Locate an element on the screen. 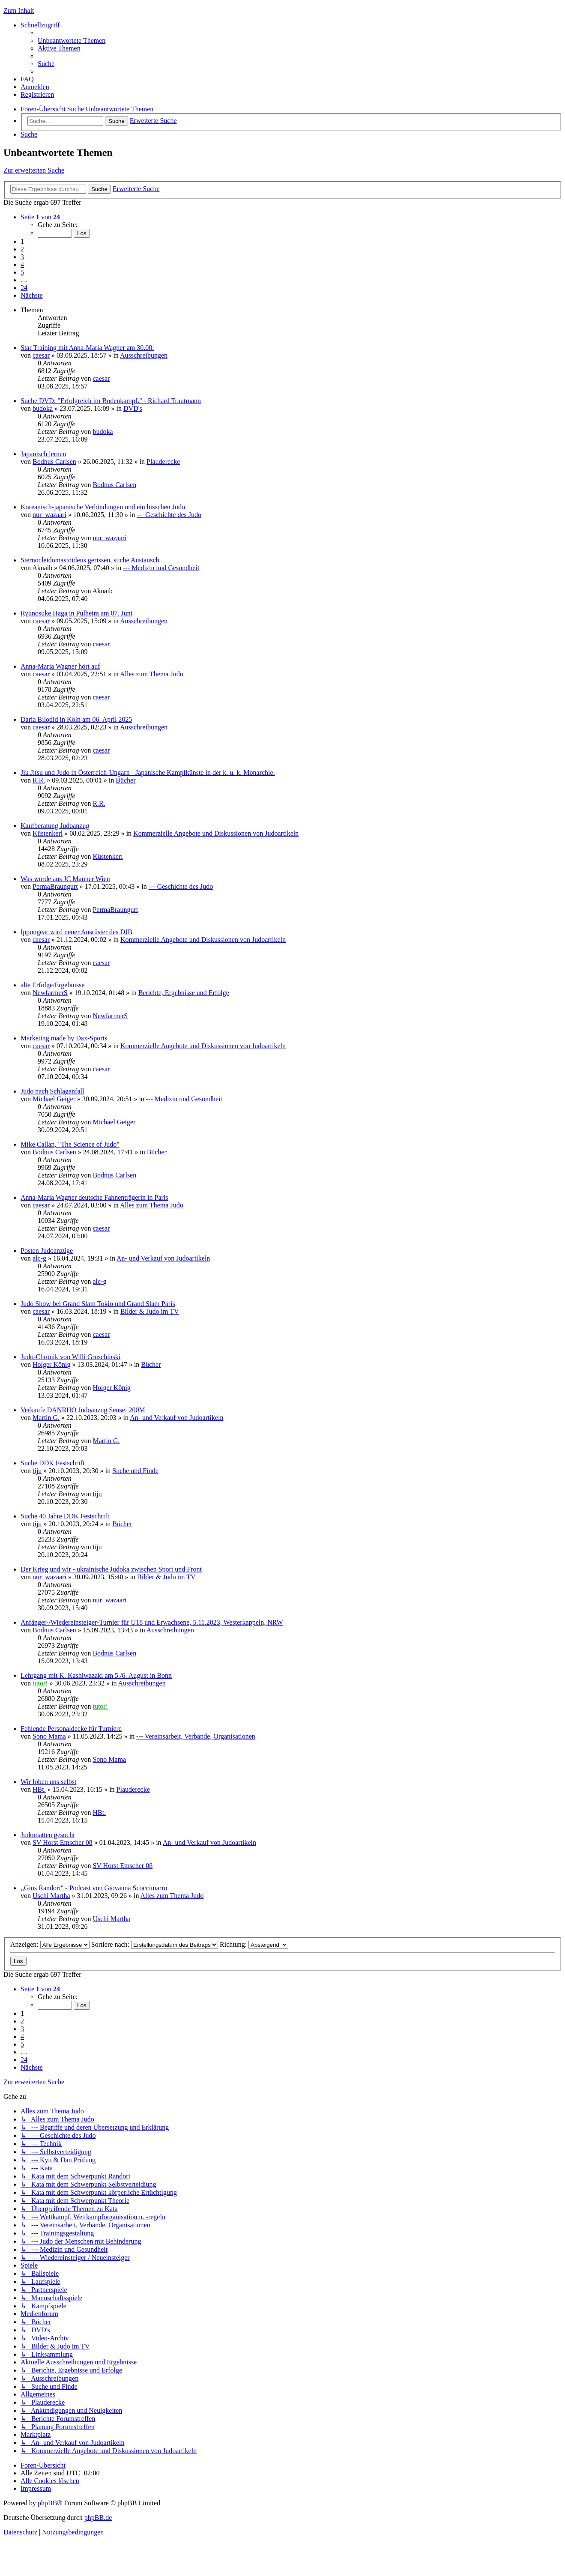 The image size is (565, 2576). Mike Callan, "The Science of Judo" is located at coordinates (70, 1144).